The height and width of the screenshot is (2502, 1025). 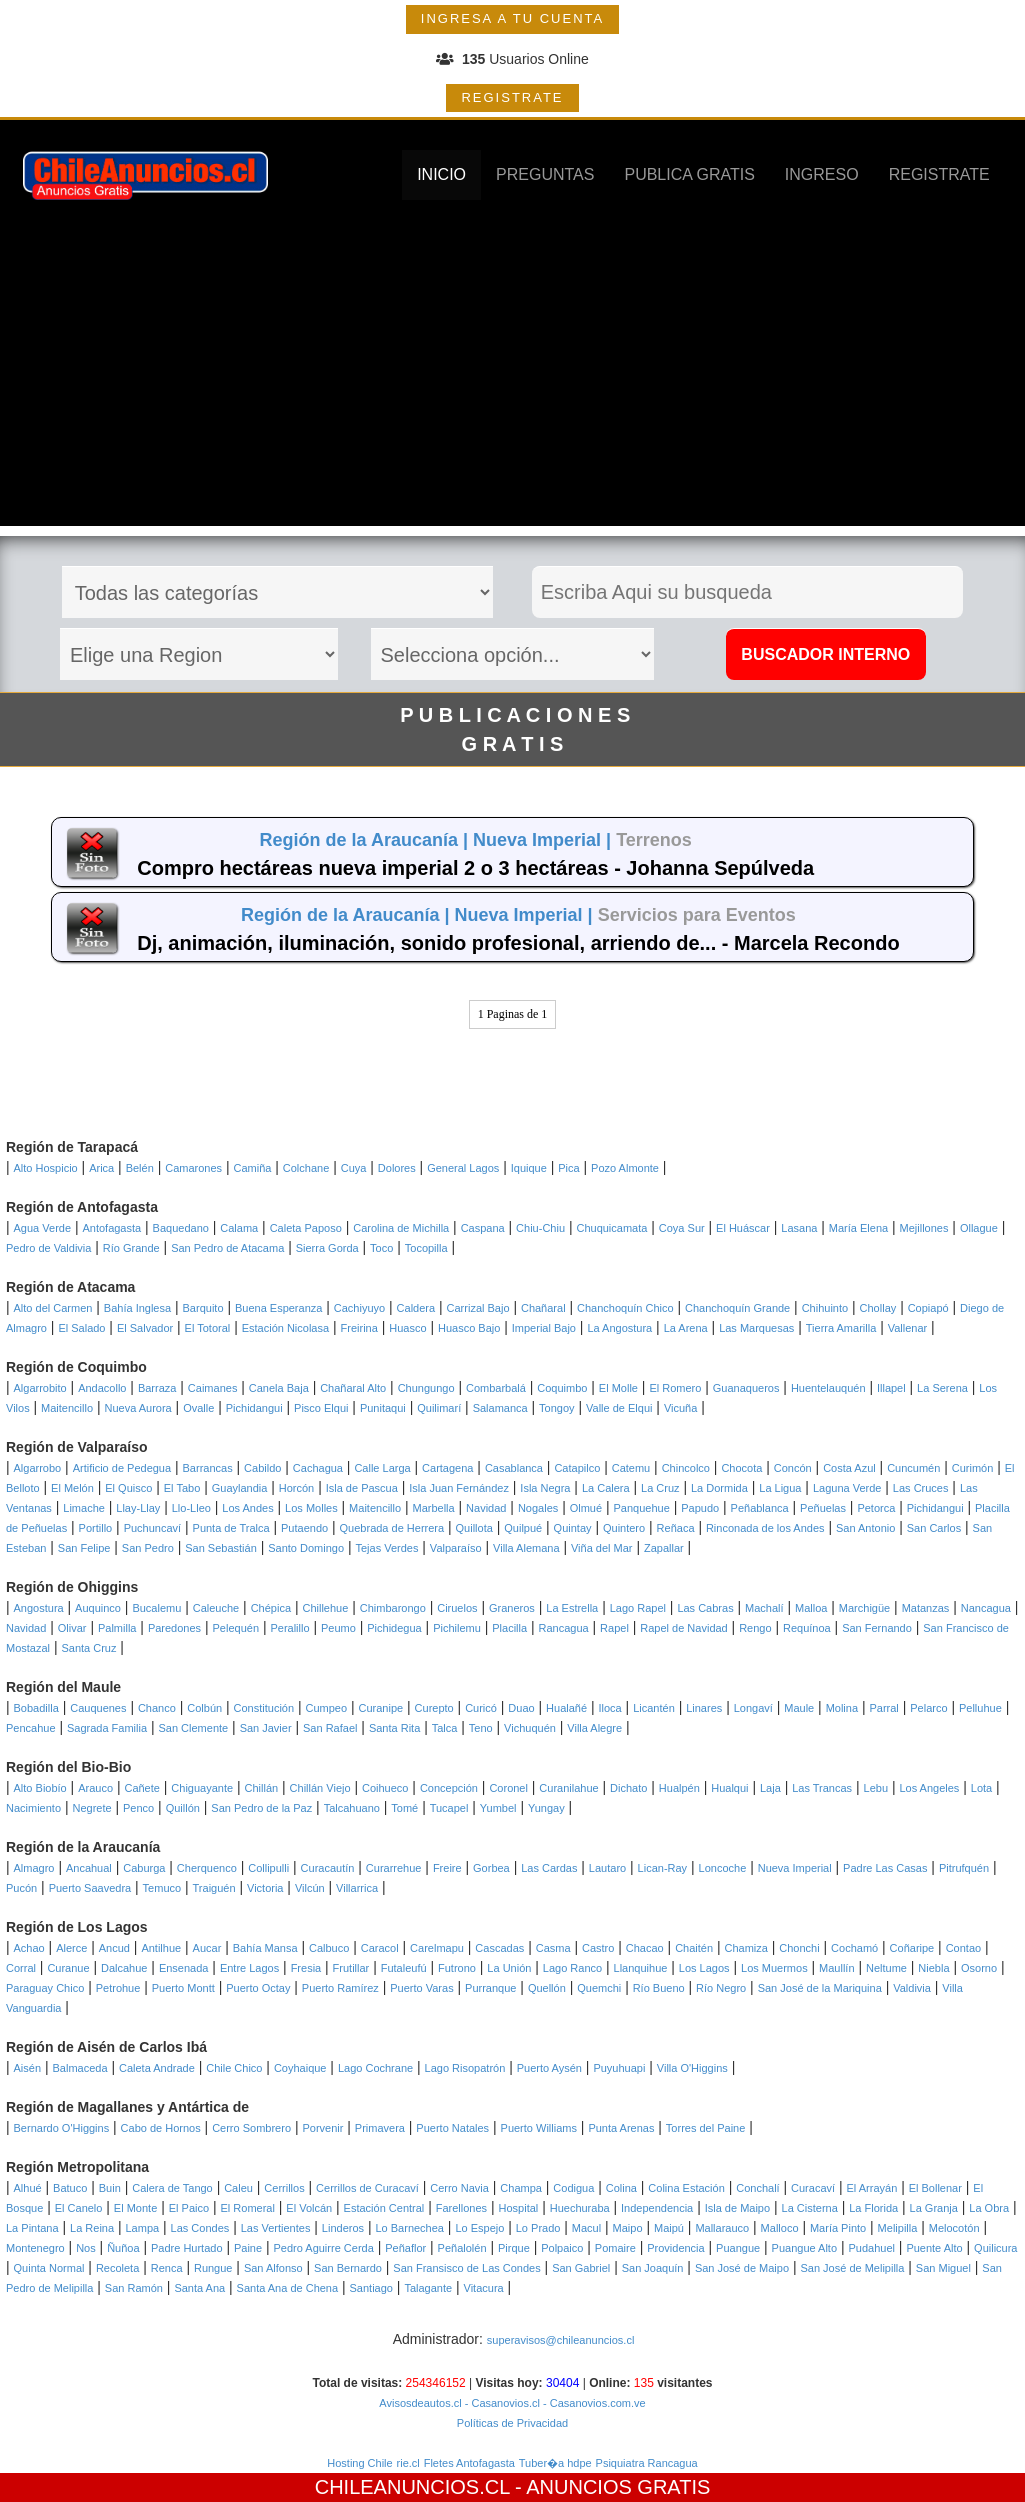 What do you see at coordinates (463, 1168) in the screenshot?
I see `General Lagos` at bounding box center [463, 1168].